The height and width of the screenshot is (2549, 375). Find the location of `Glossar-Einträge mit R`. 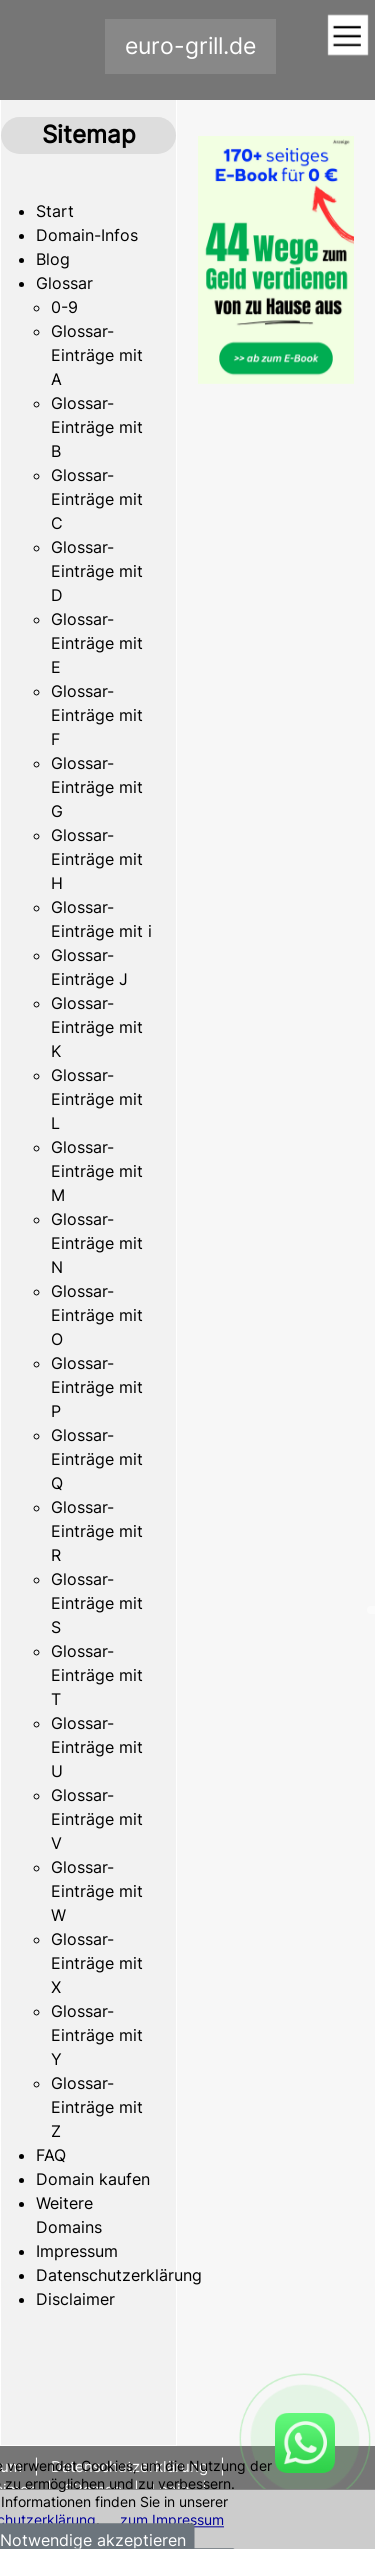

Glossar-Einträge mit R is located at coordinates (97, 1531).